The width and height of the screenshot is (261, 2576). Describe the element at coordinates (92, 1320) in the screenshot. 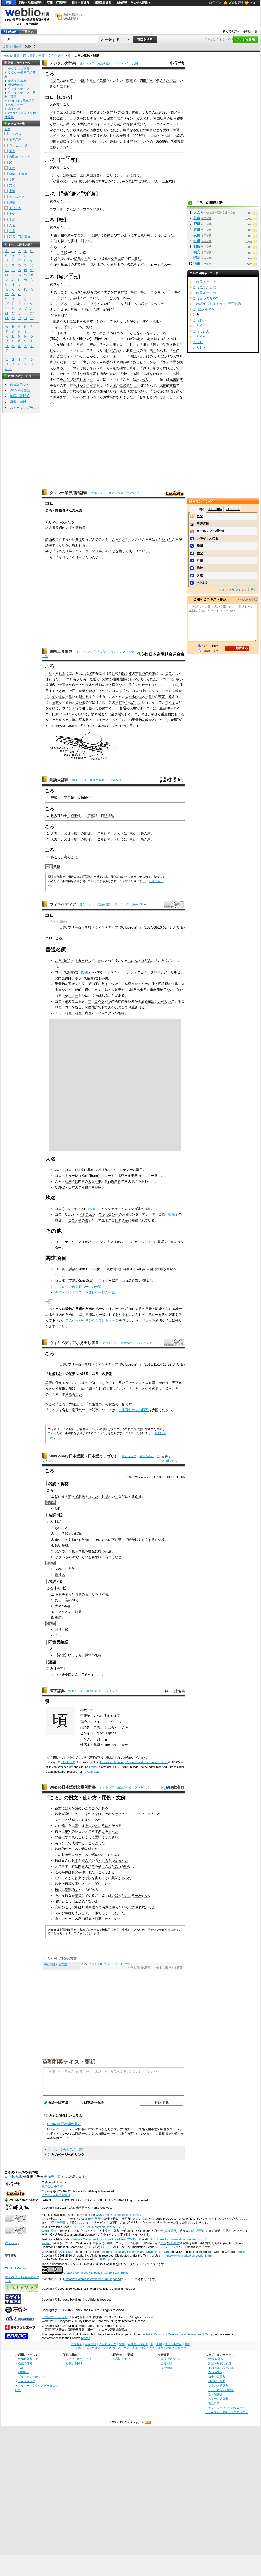

I see `このページへリンクしているページ` at that location.